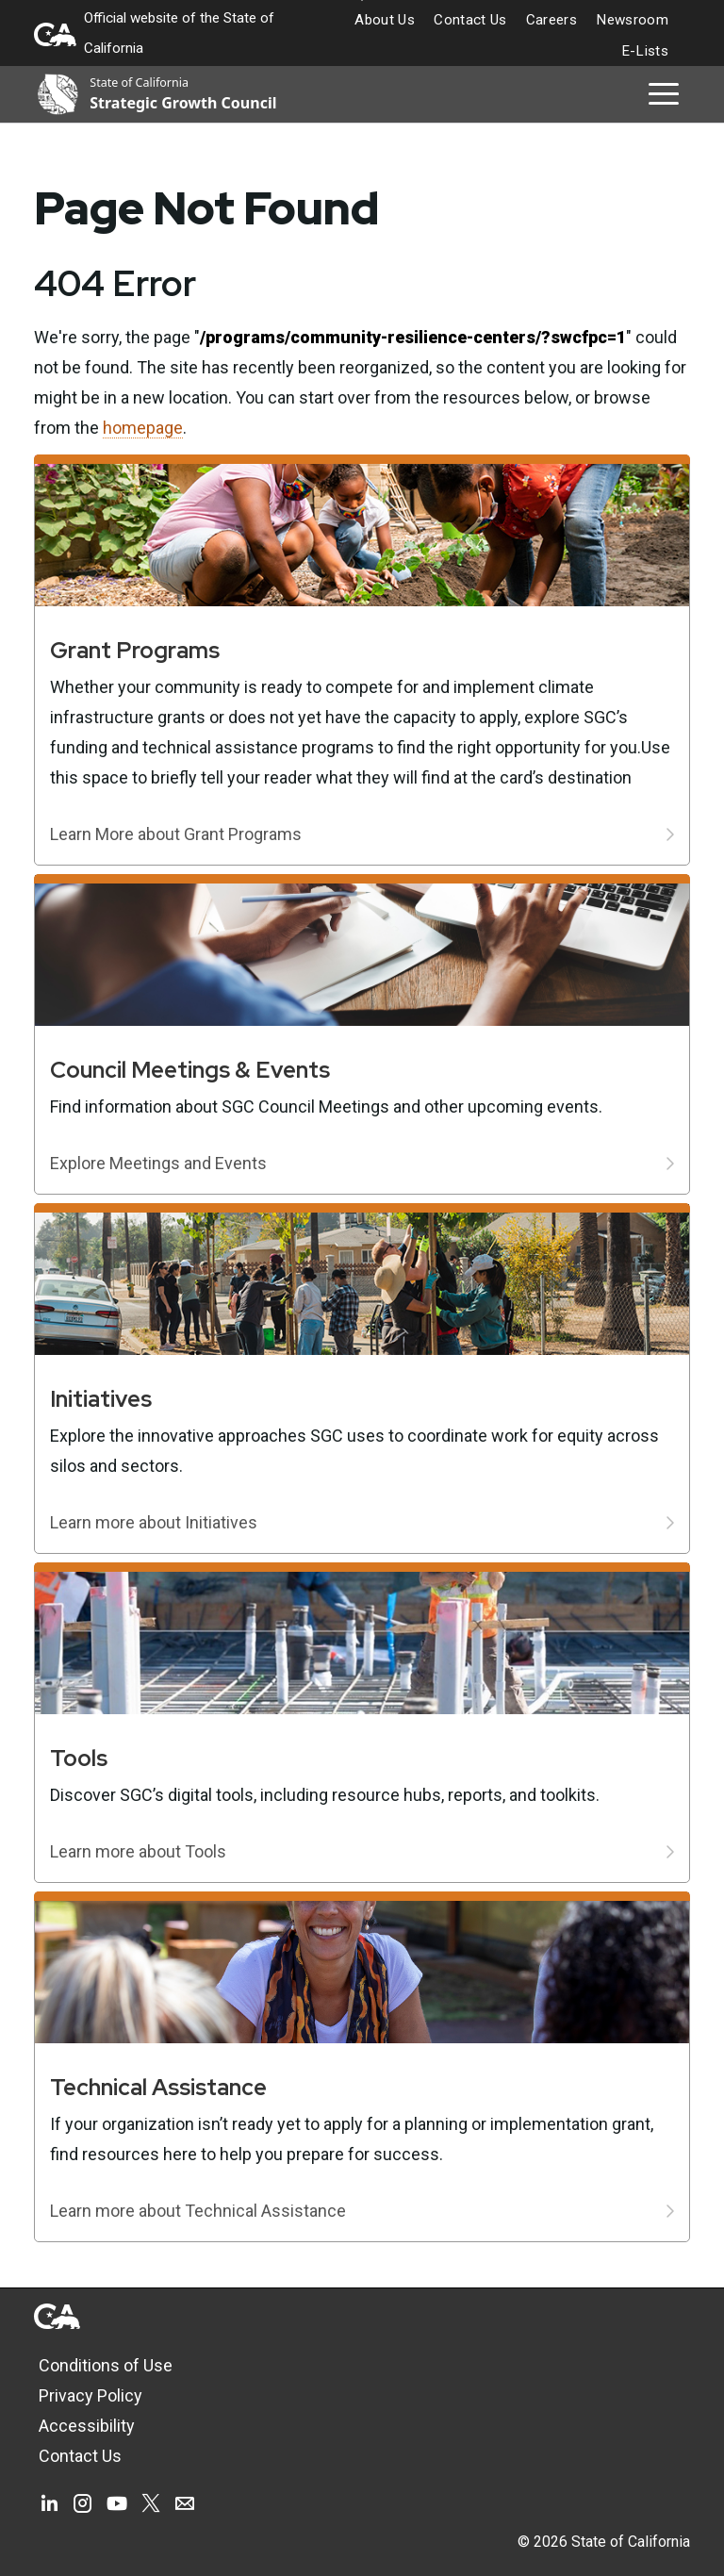  Describe the element at coordinates (90, 2395) in the screenshot. I see `Privacy Policy` at that location.